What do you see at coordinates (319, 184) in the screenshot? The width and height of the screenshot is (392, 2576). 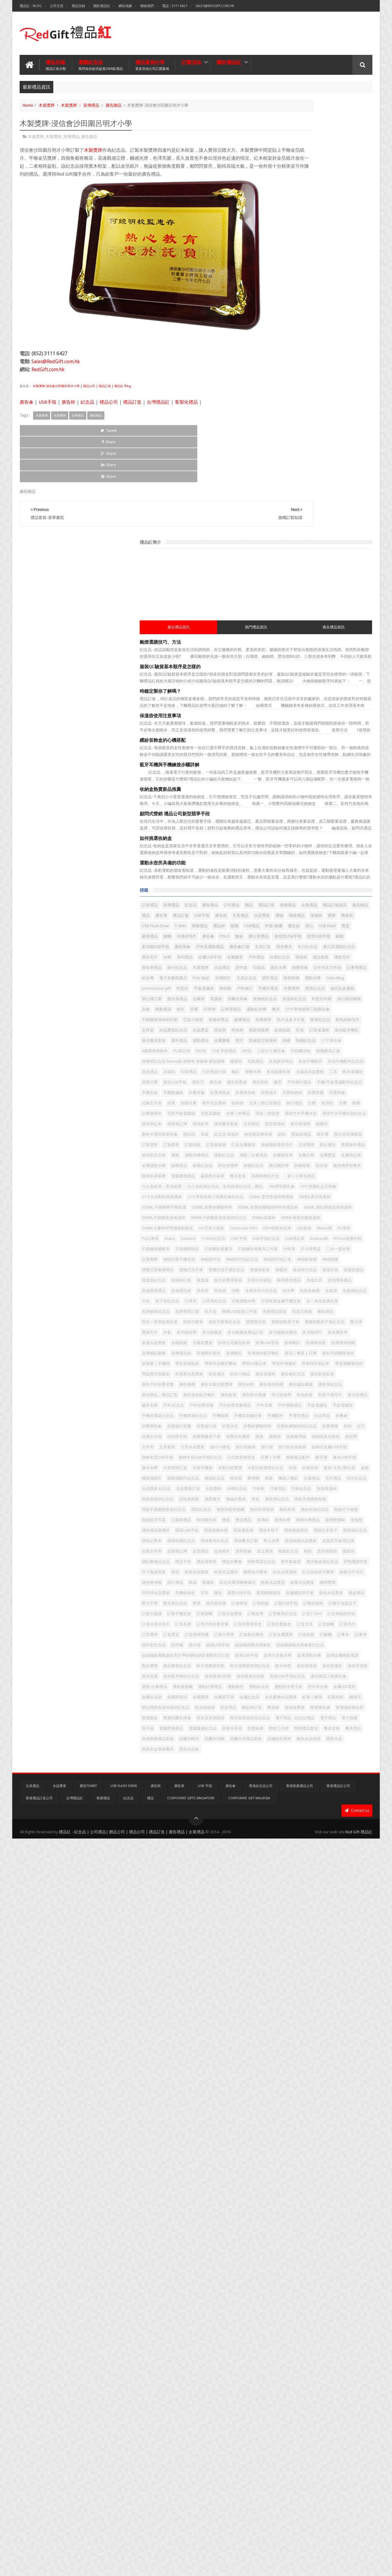 I see `熱門禮品資訊` at bounding box center [319, 184].